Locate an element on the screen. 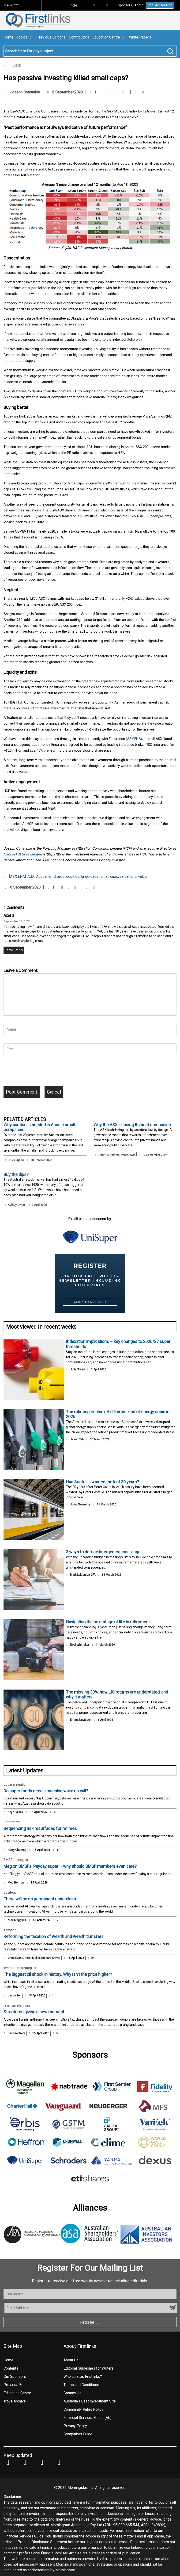  Joseph Constable is located at coordinates (25, 92).